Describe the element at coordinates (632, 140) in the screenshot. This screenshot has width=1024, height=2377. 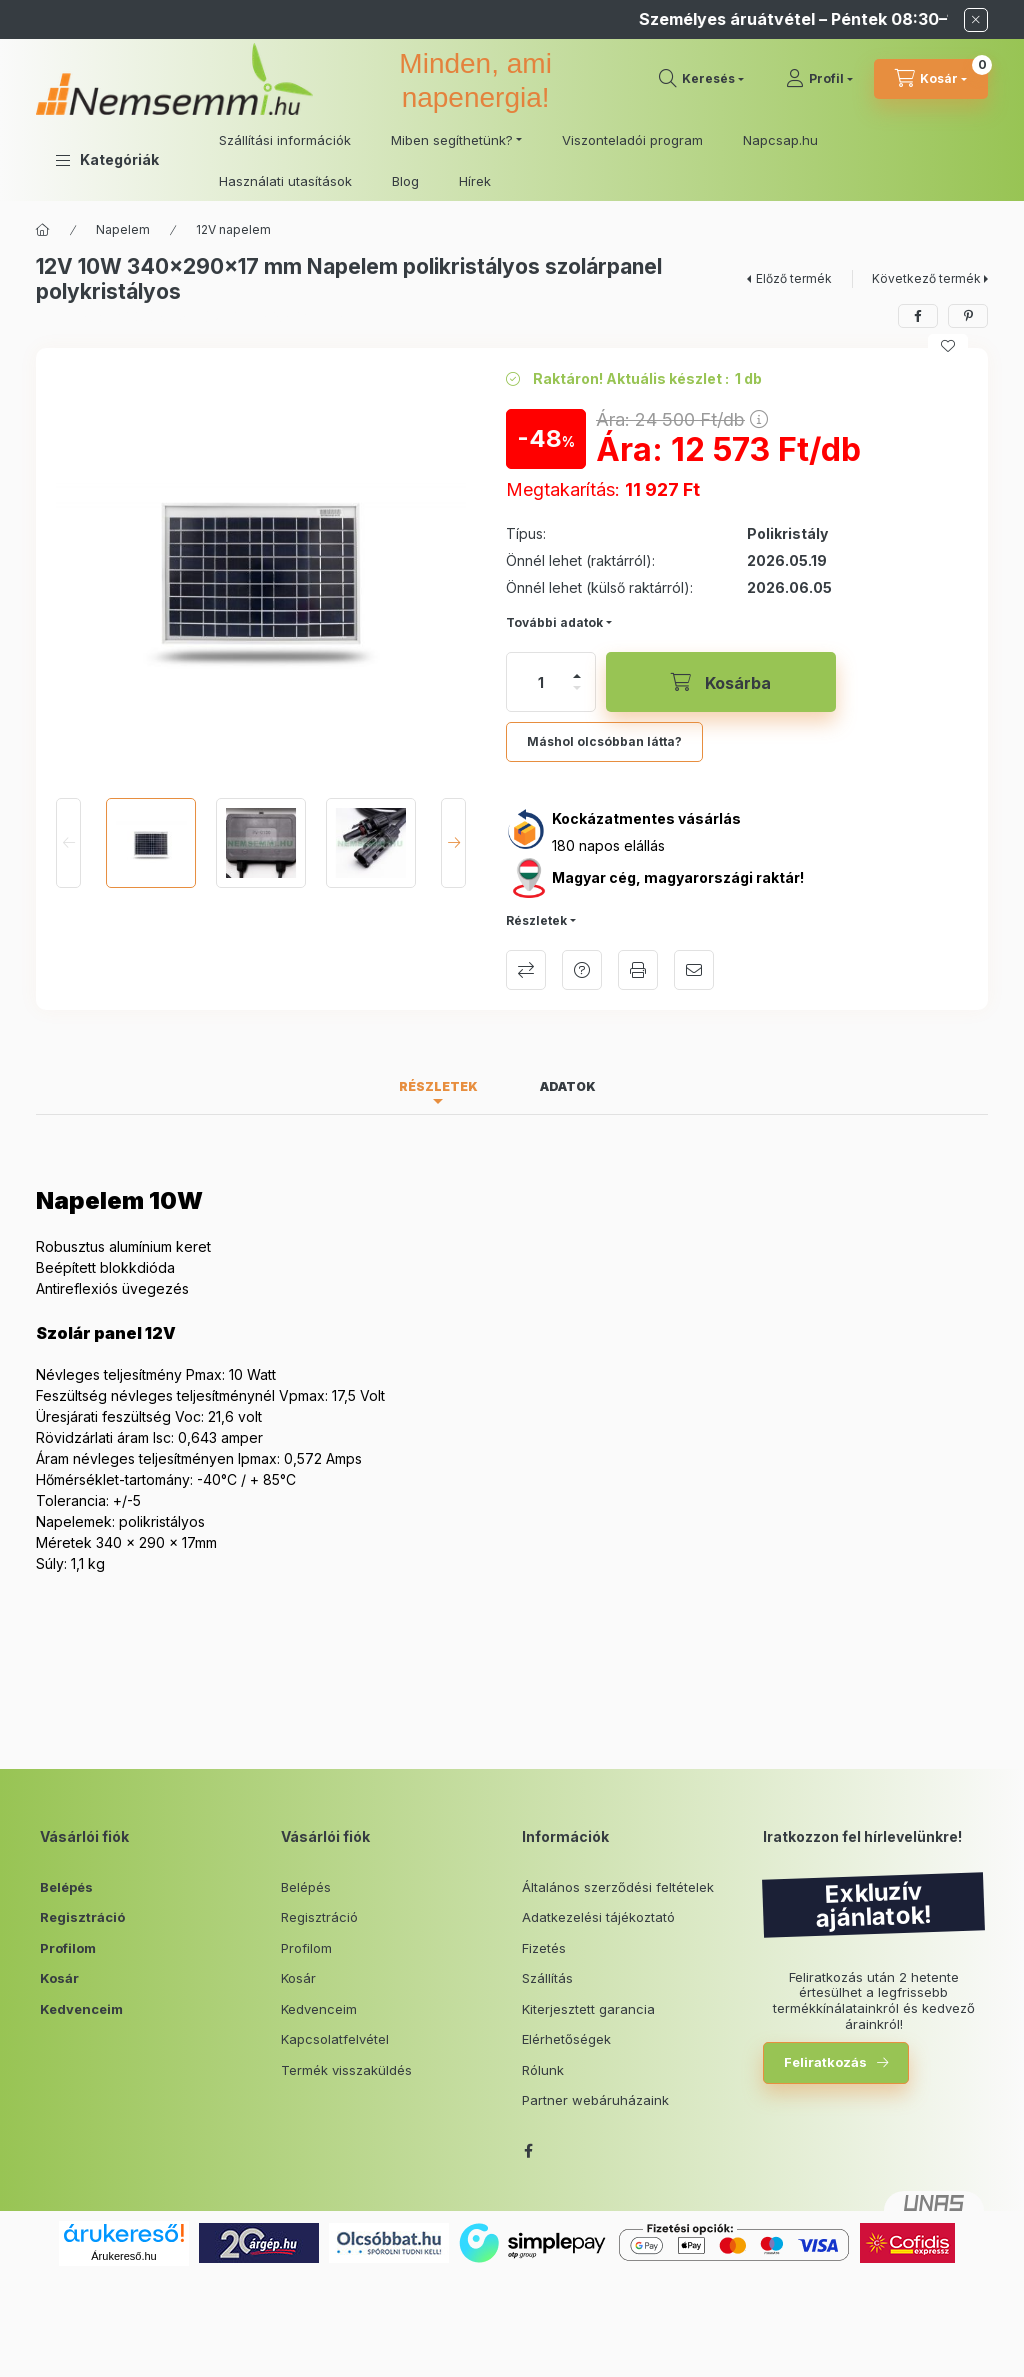
I see `Viszonteladói program` at that location.